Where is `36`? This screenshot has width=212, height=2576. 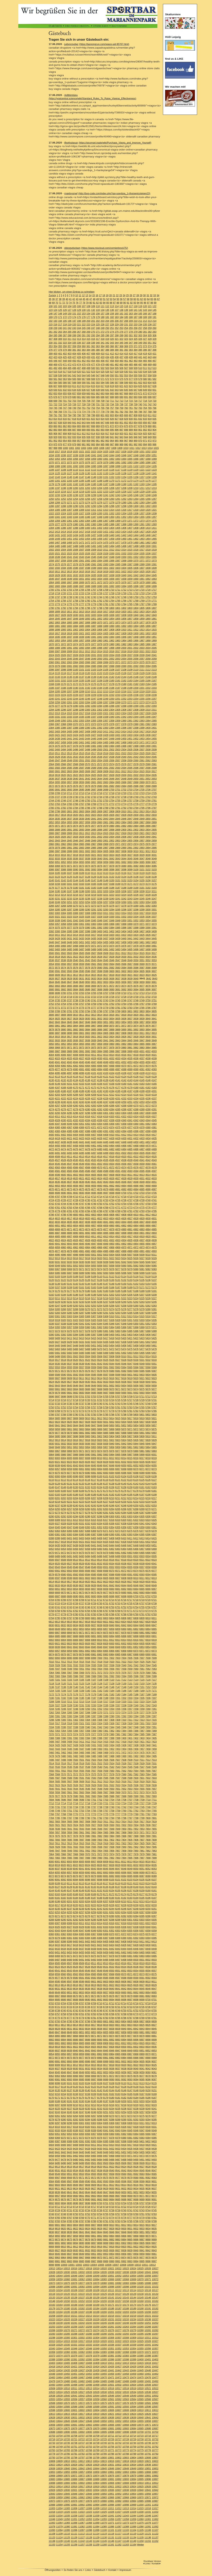 36 is located at coordinates (53, 299).